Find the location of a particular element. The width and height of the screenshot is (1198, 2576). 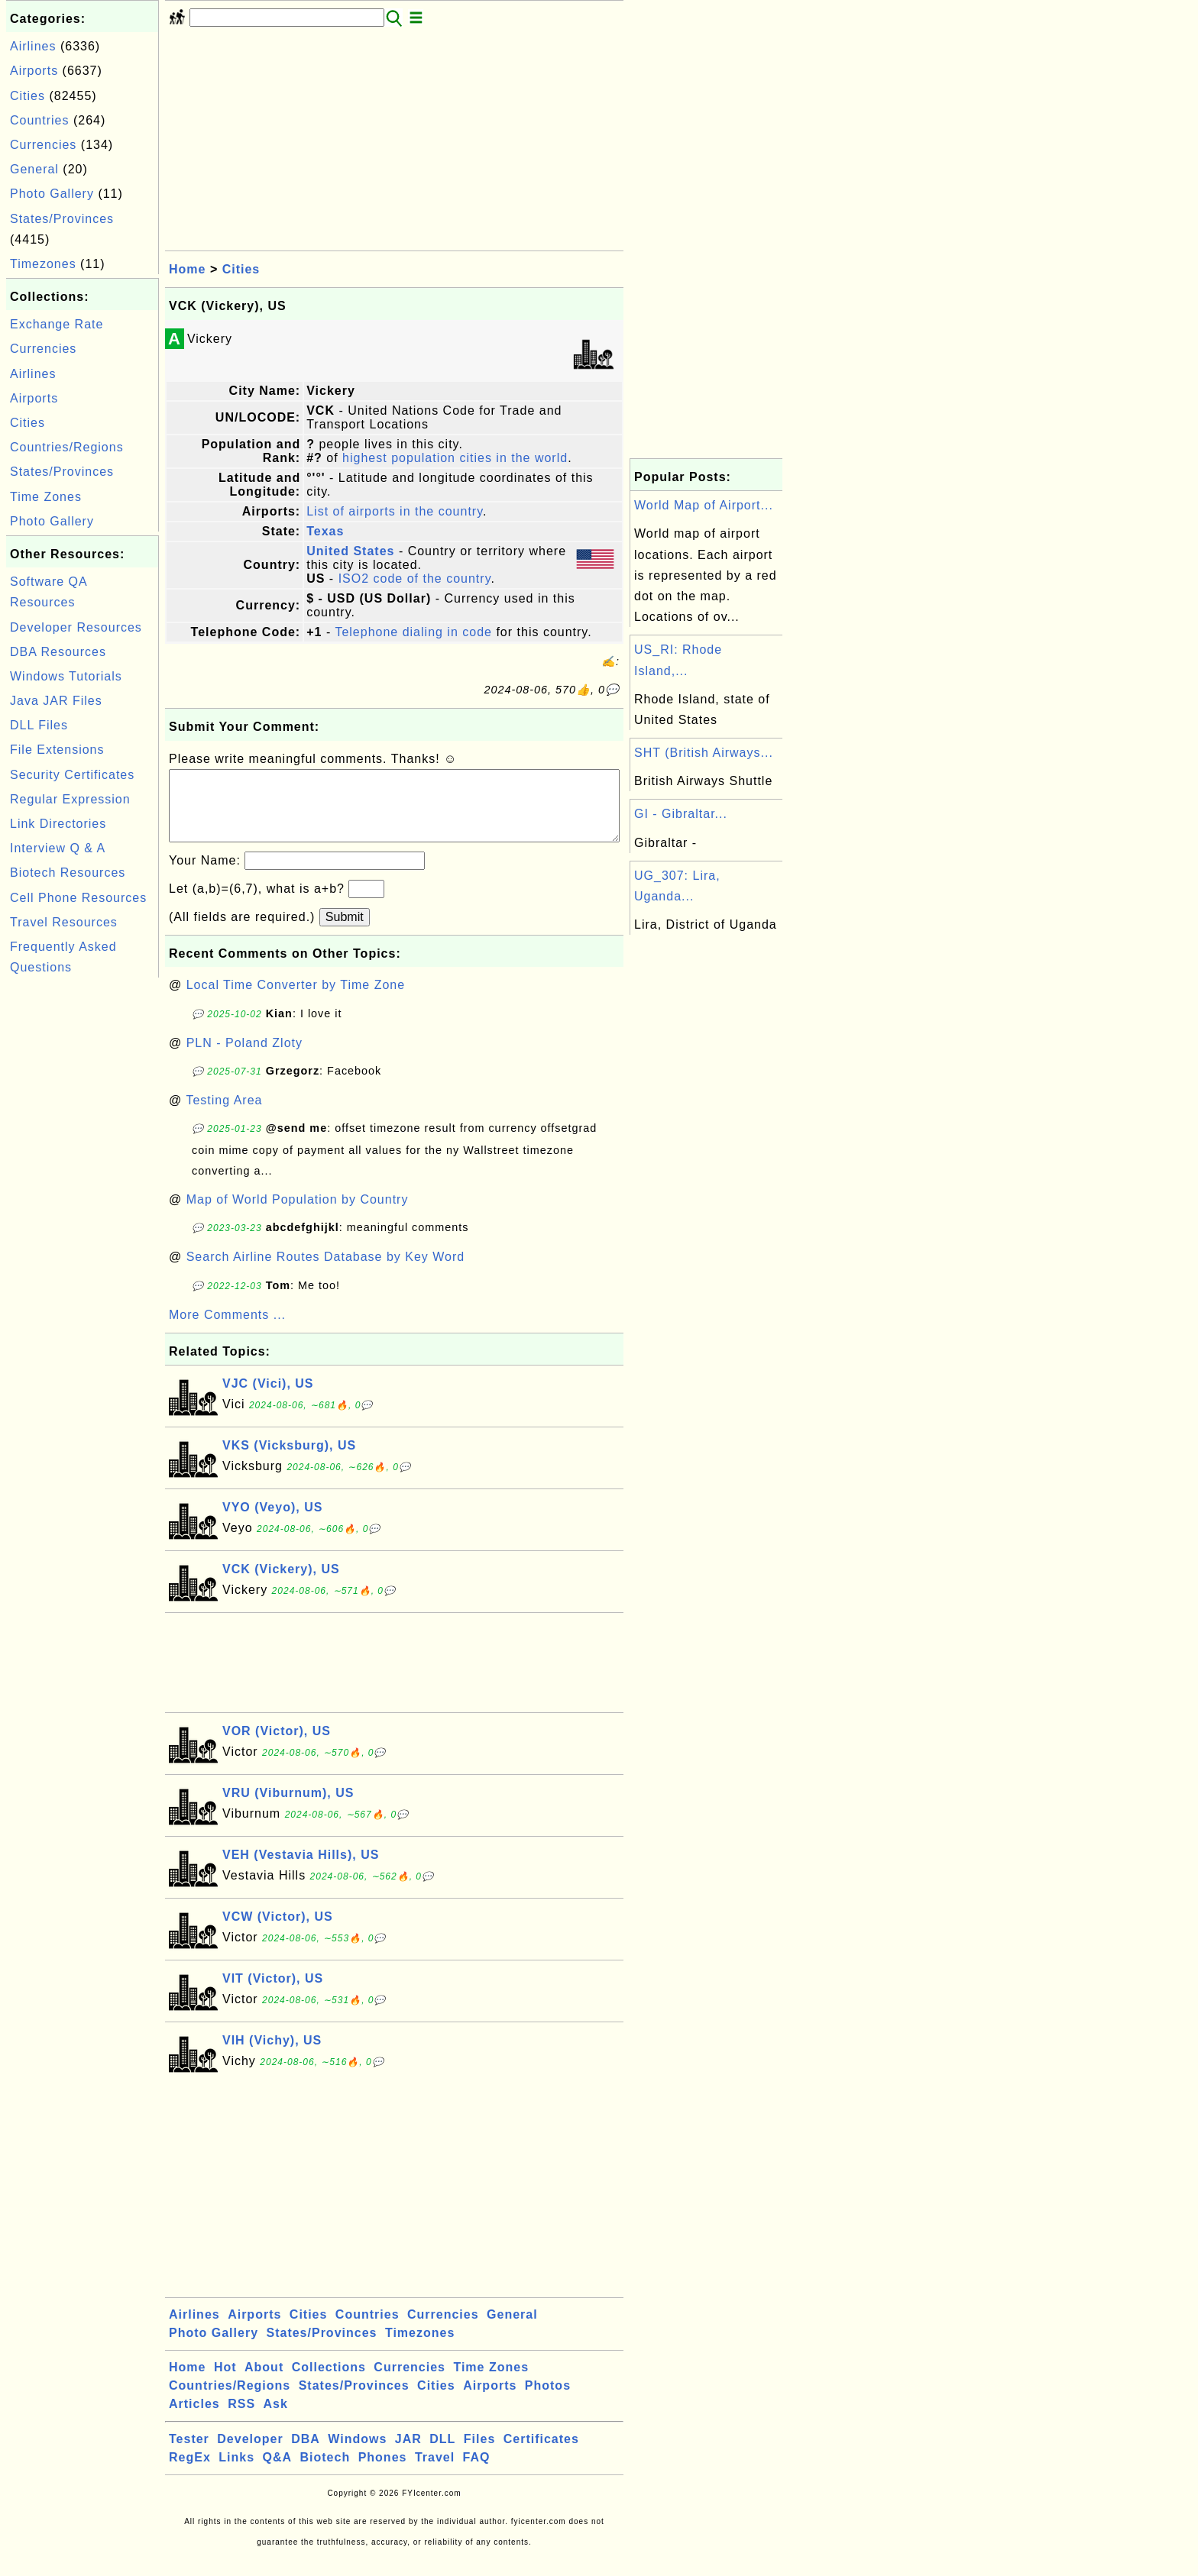

Q&A is located at coordinates (278, 2472).